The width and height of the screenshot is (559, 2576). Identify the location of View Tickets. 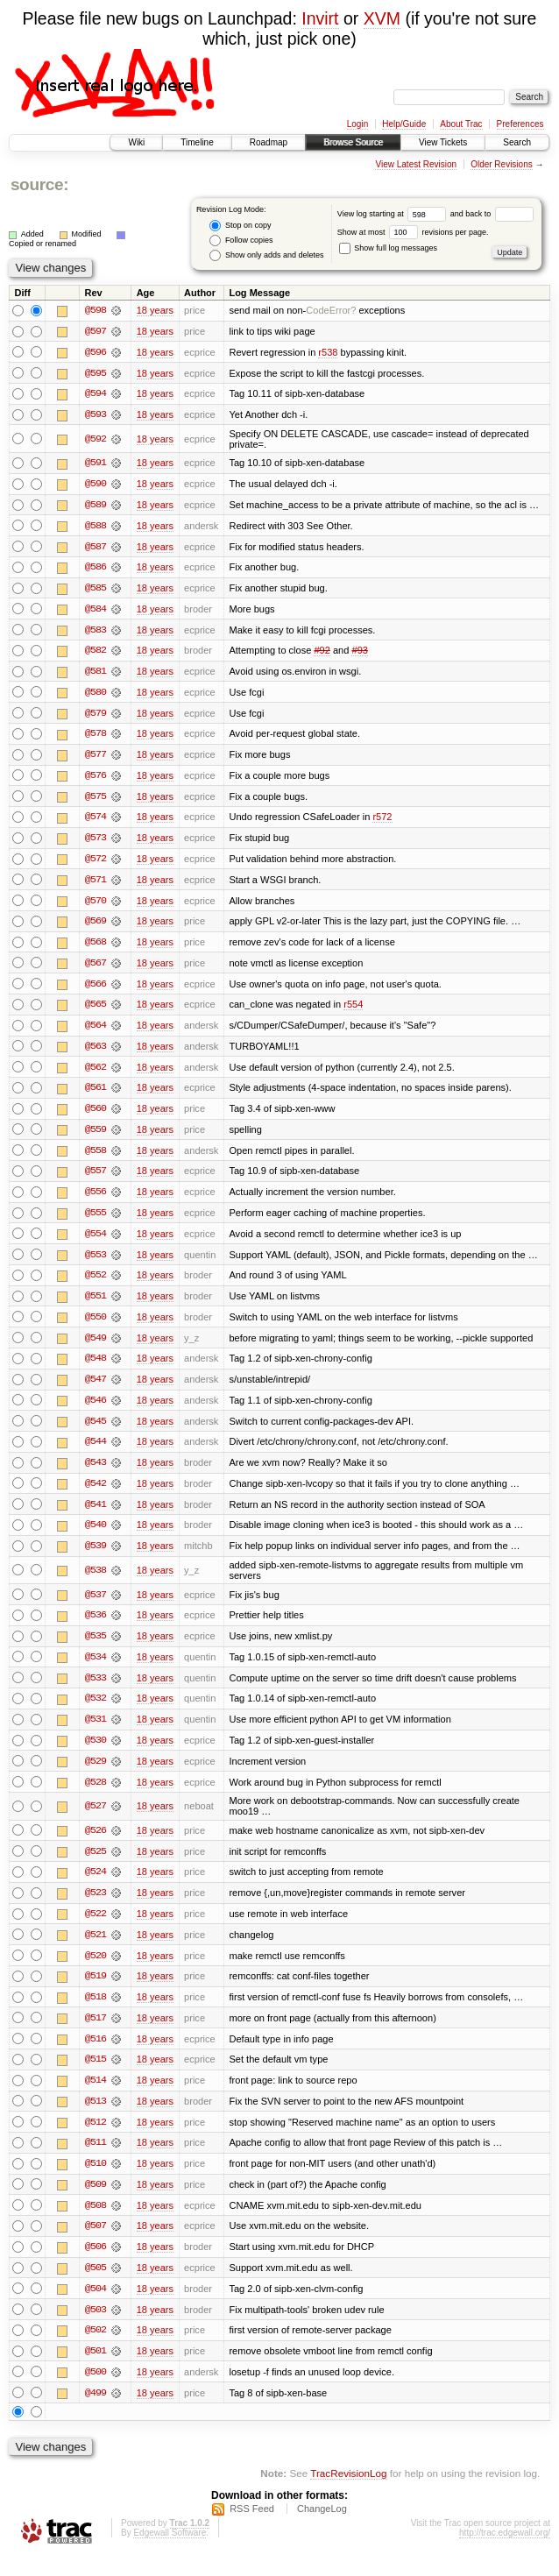
(443, 142).